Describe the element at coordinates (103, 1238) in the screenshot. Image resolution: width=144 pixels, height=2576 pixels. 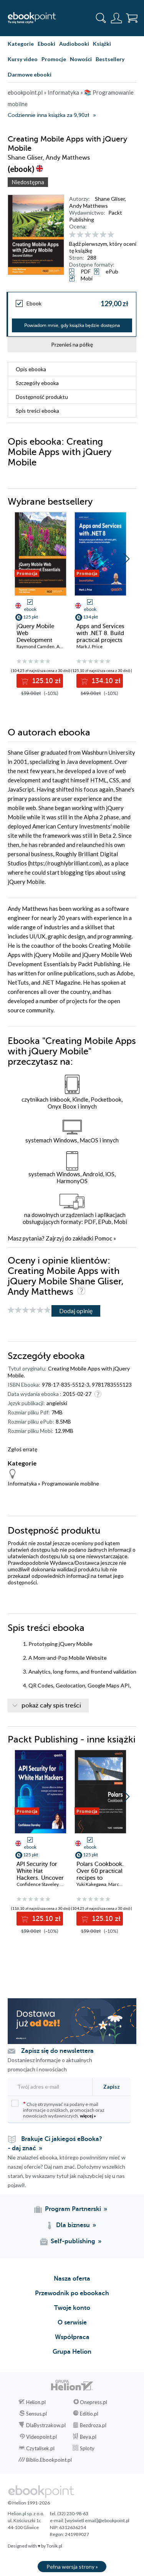
I see `Pomoc` at that location.